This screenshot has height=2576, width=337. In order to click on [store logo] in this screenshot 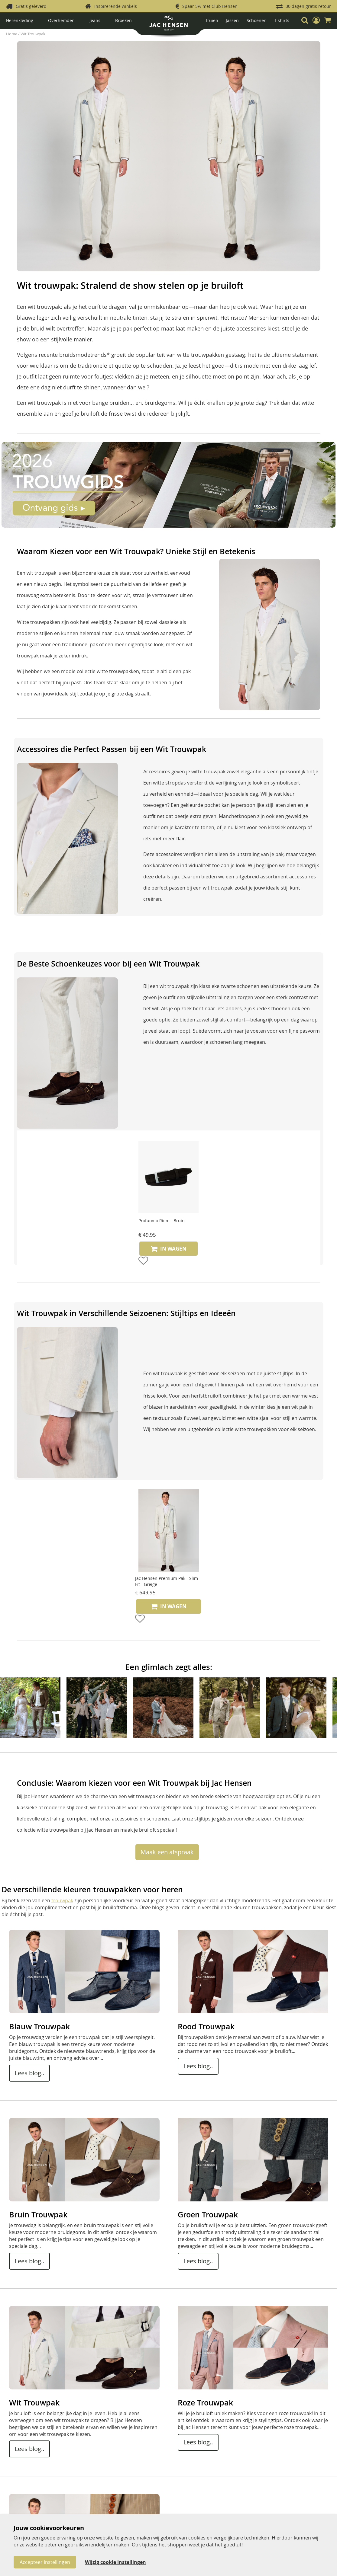, I will do `click(168, 25)`.